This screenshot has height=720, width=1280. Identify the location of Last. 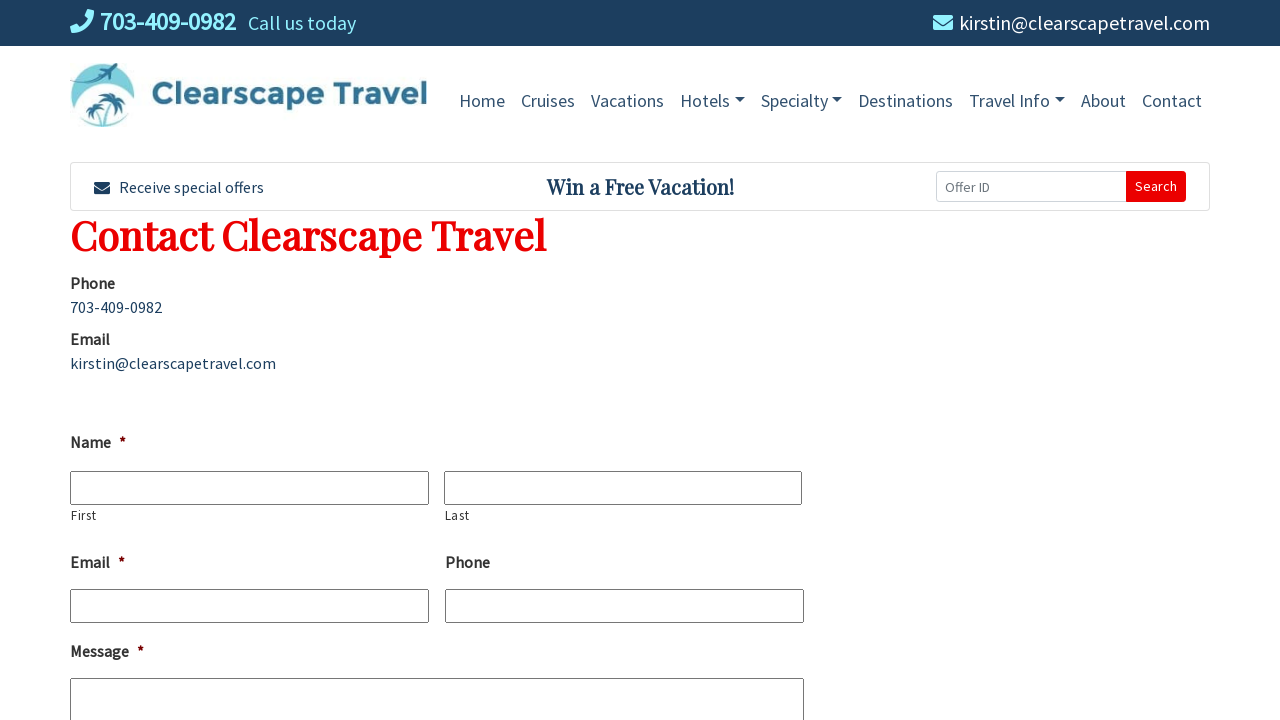
(457, 515).